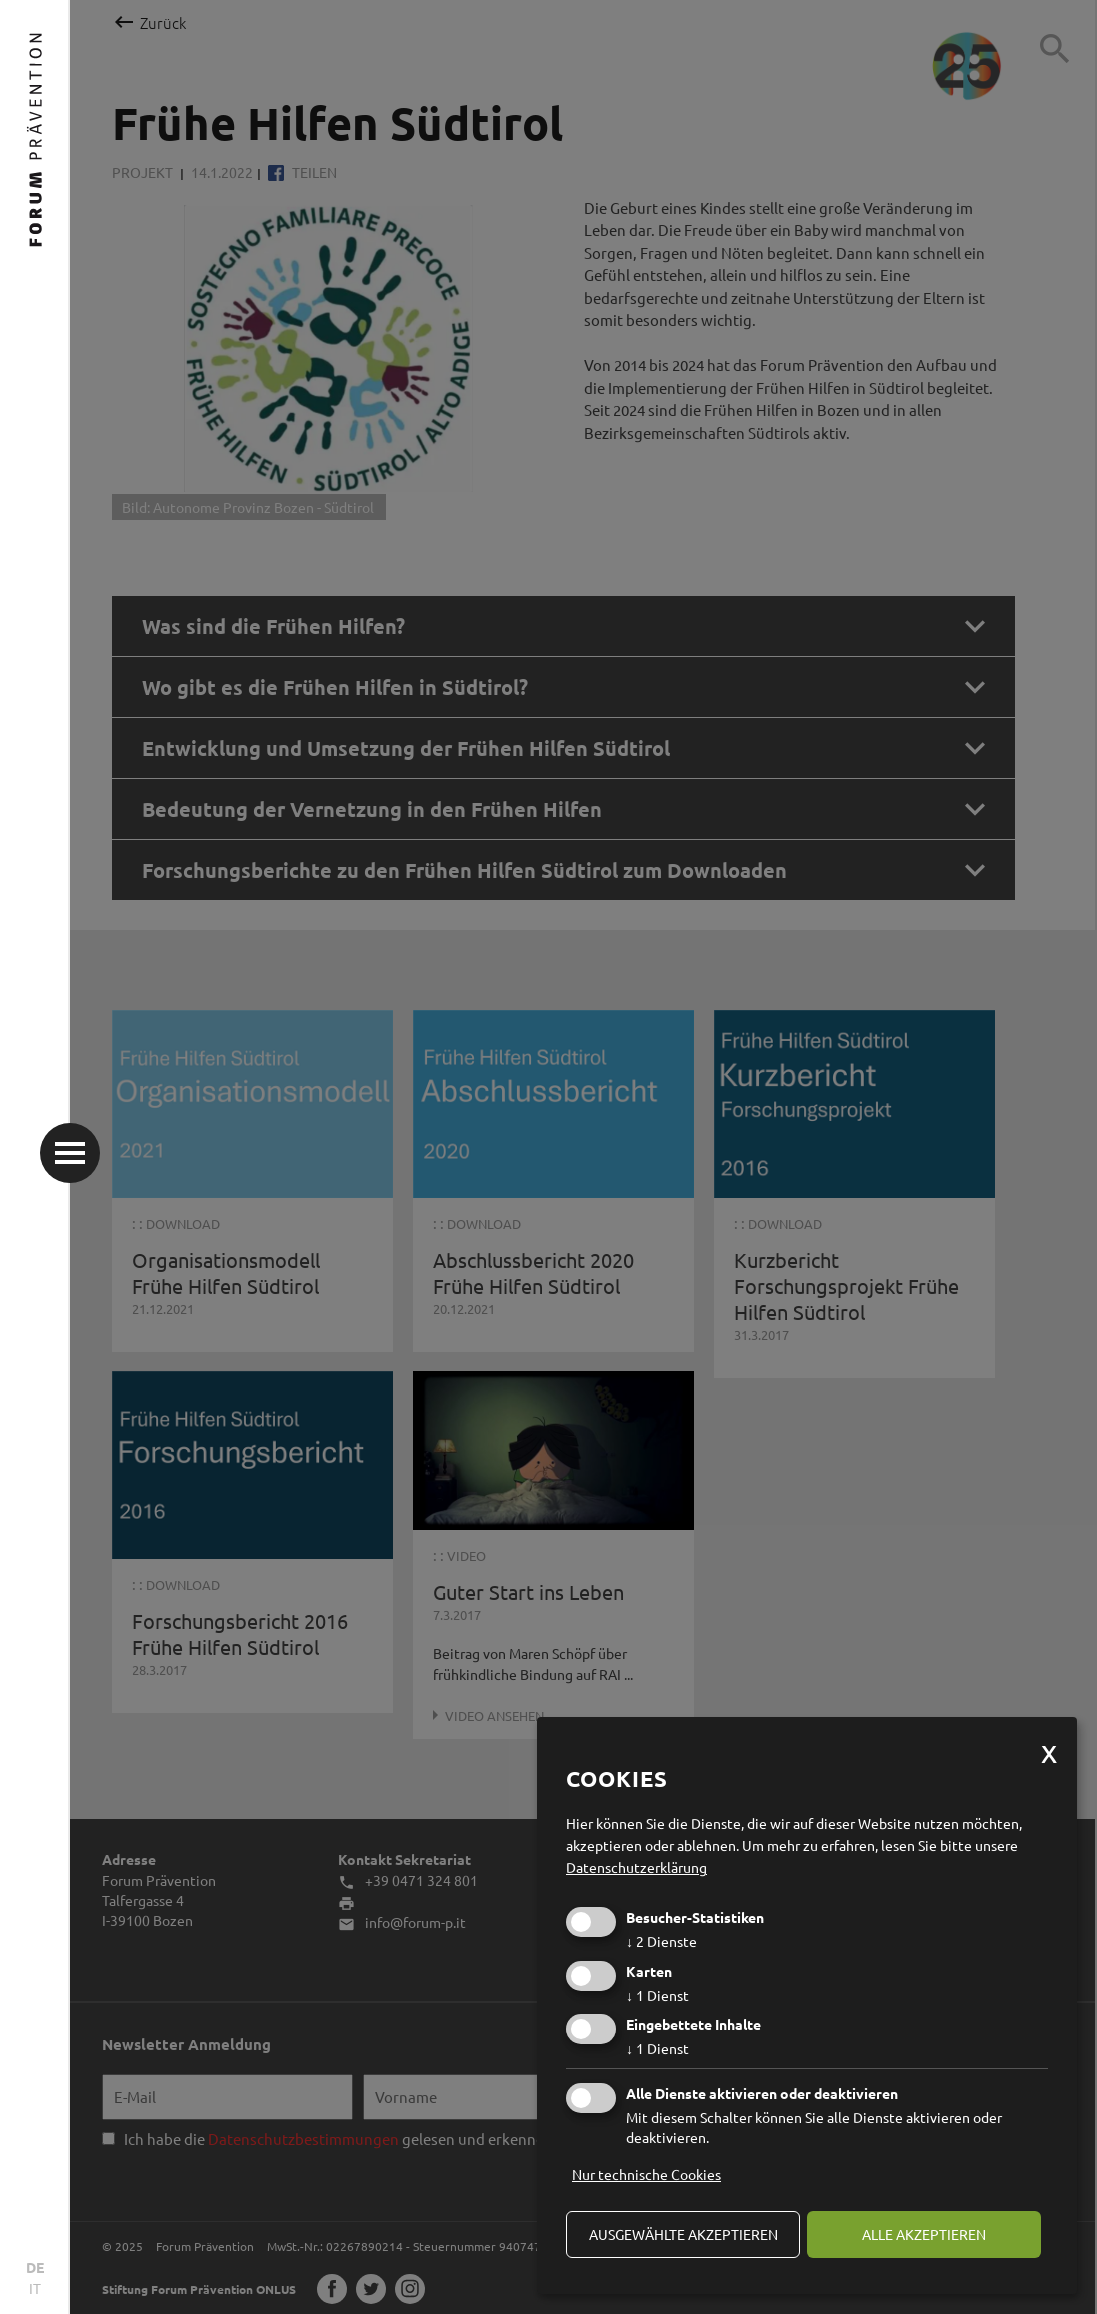 The image size is (1097, 2314). What do you see at coordinates (657, 1995) in the screenshot?
I see `1 Dienst` at bounding box center [657, 1995].